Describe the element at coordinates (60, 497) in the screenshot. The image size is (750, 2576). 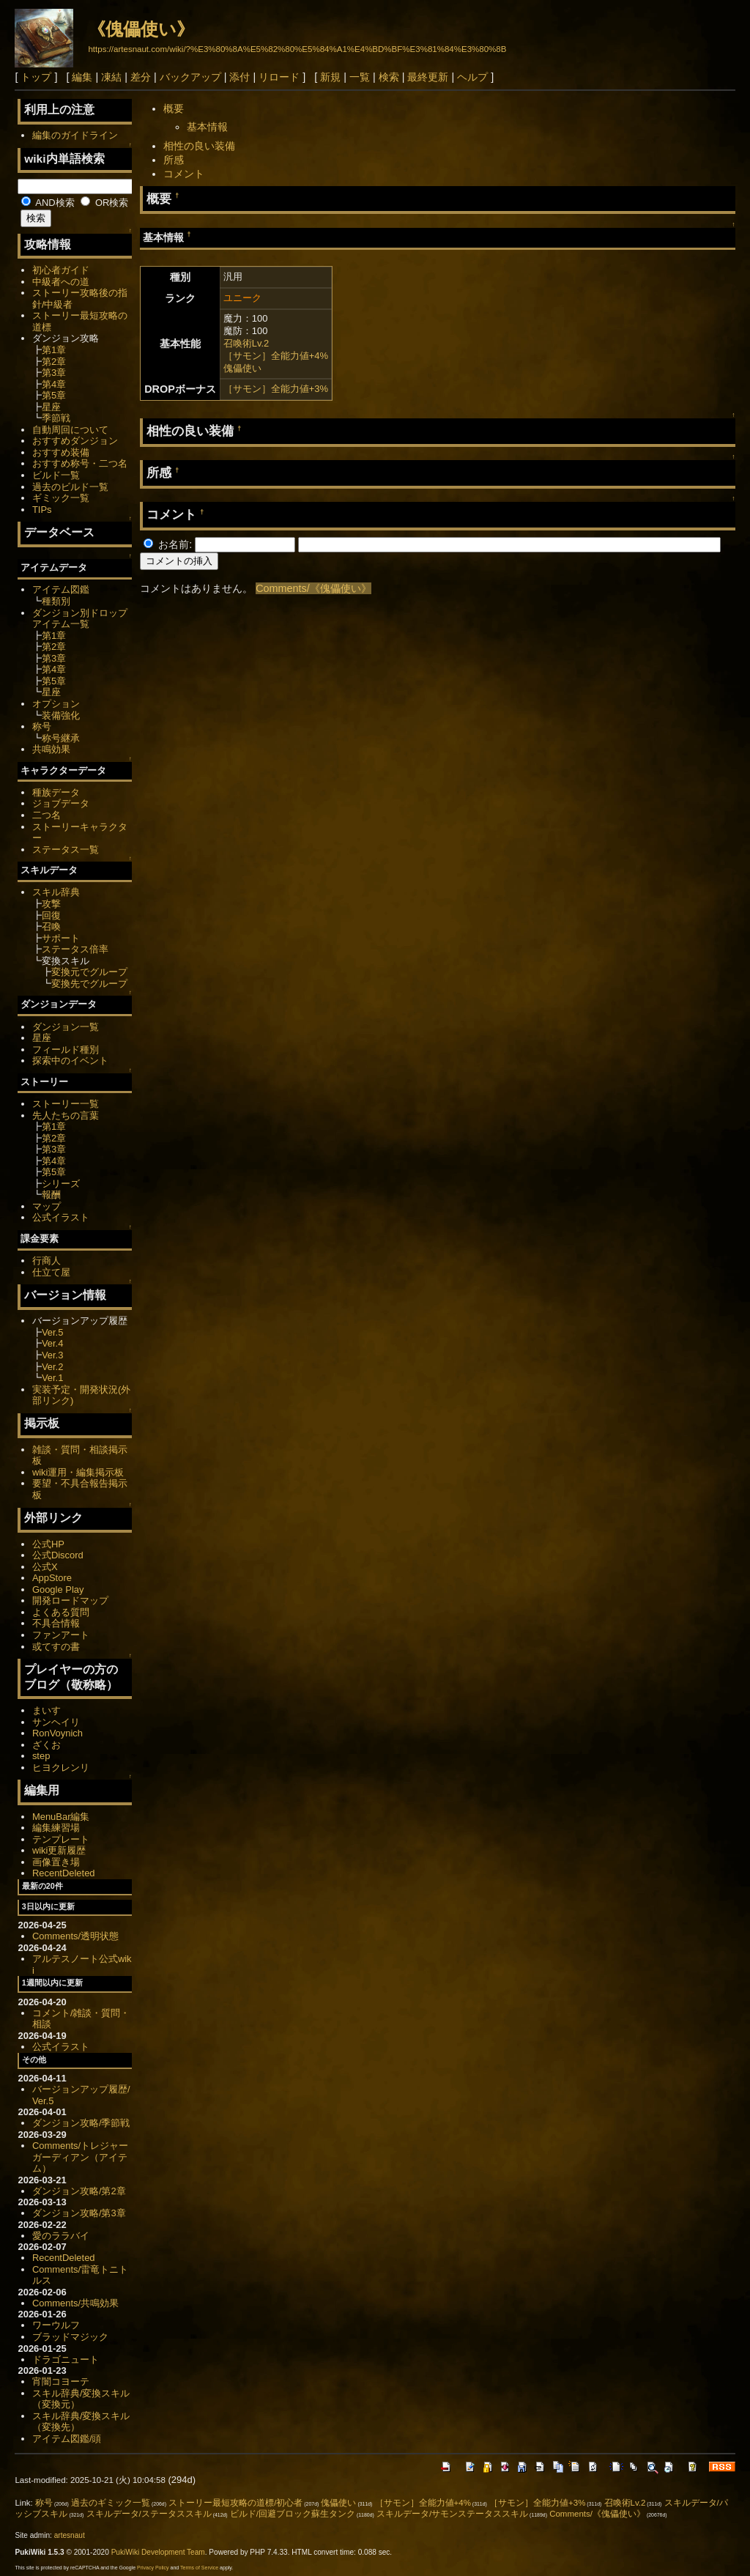
I see `ギミック一覧` at that location.